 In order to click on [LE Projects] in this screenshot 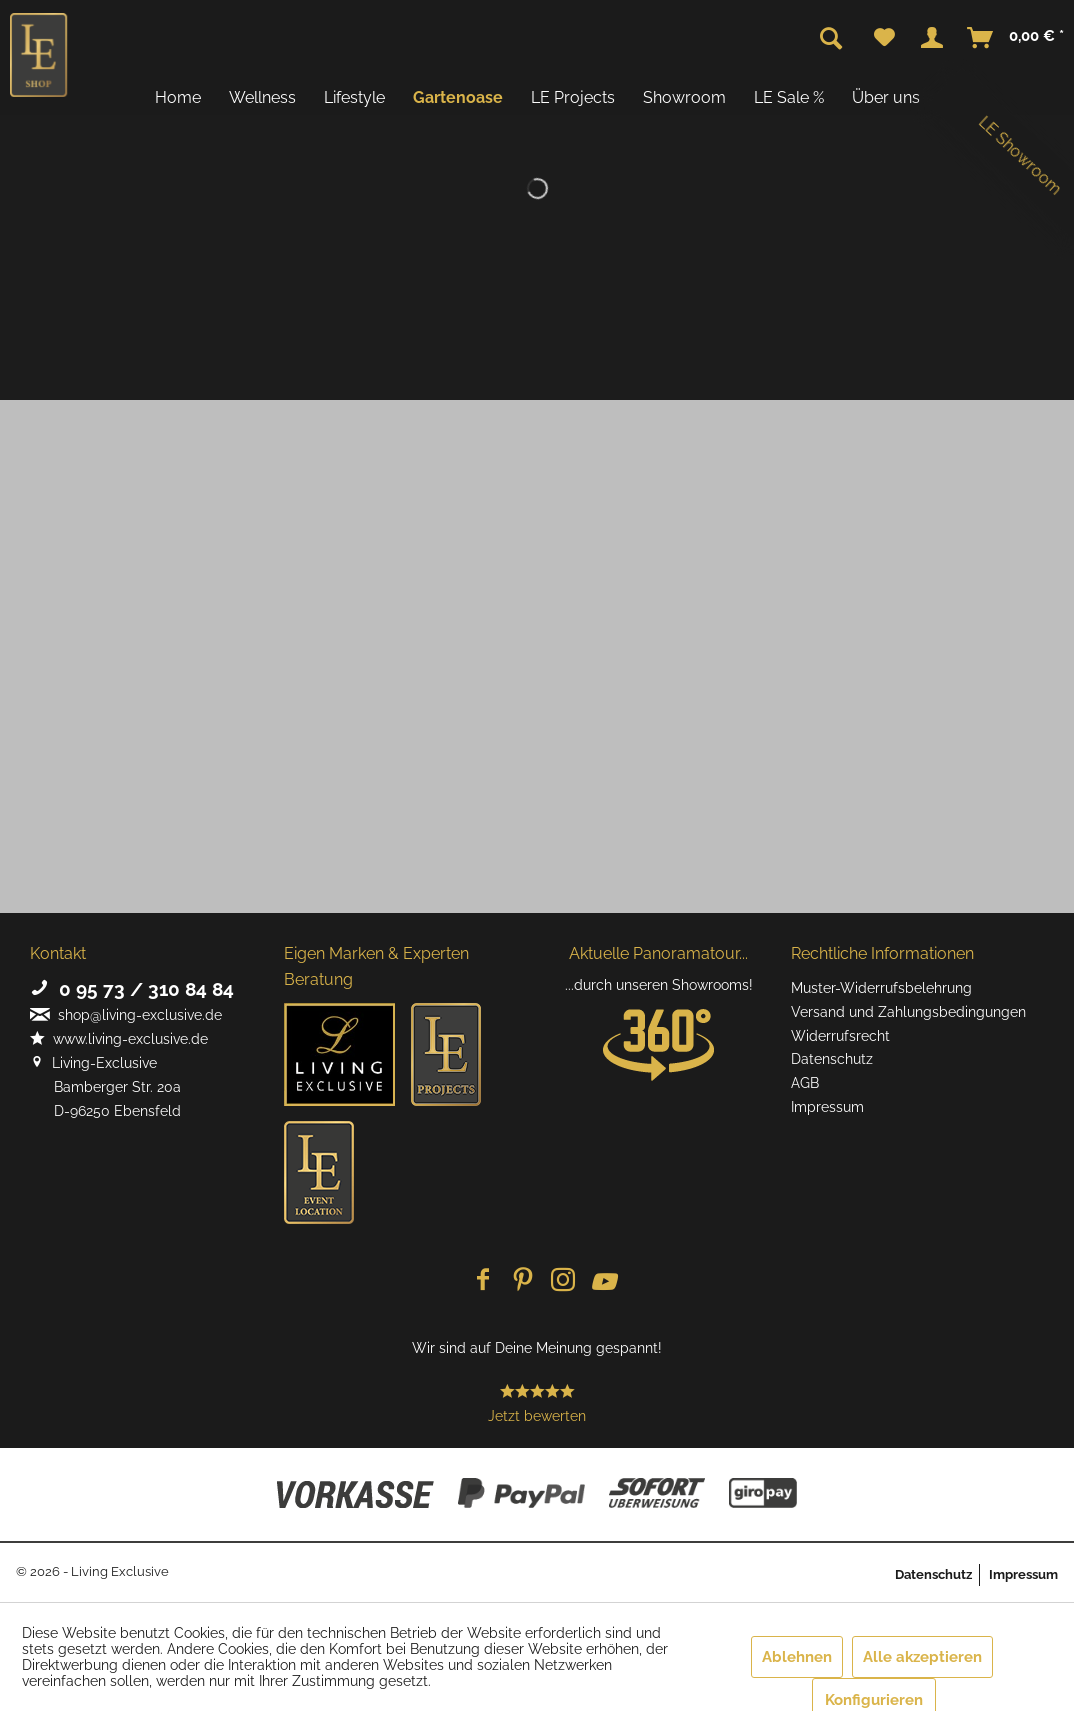, I will do `click(573, 97)`.